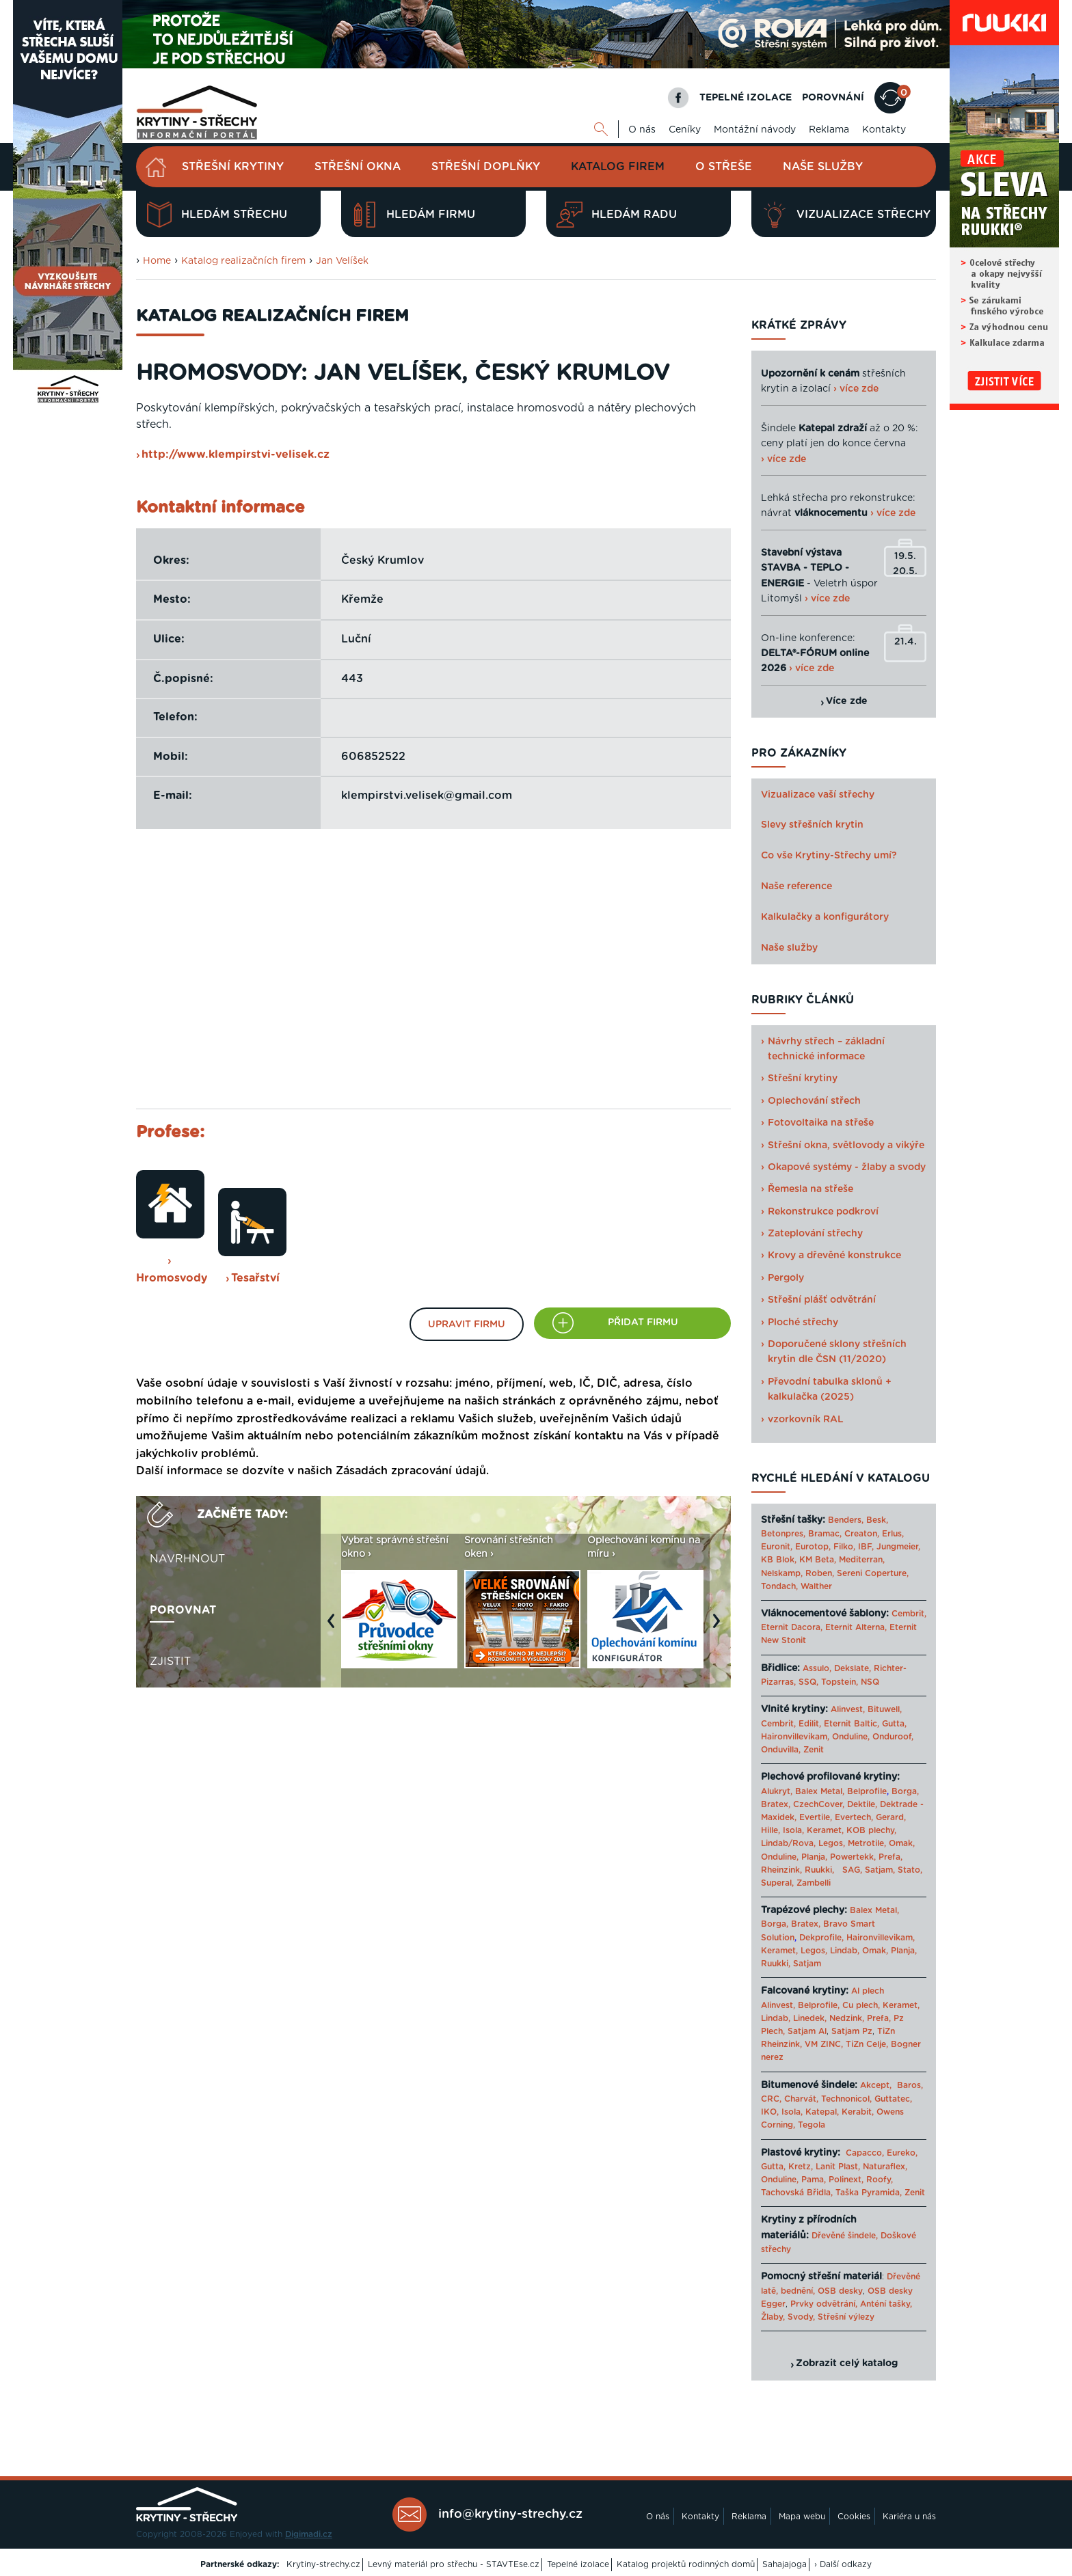 Image resolution: width=1072 pixels, height=2576 pixels. What do you see at coordinates (413, 215) in the screenshot?
I see `Hledám firmu` at bounding box center [413, 215].